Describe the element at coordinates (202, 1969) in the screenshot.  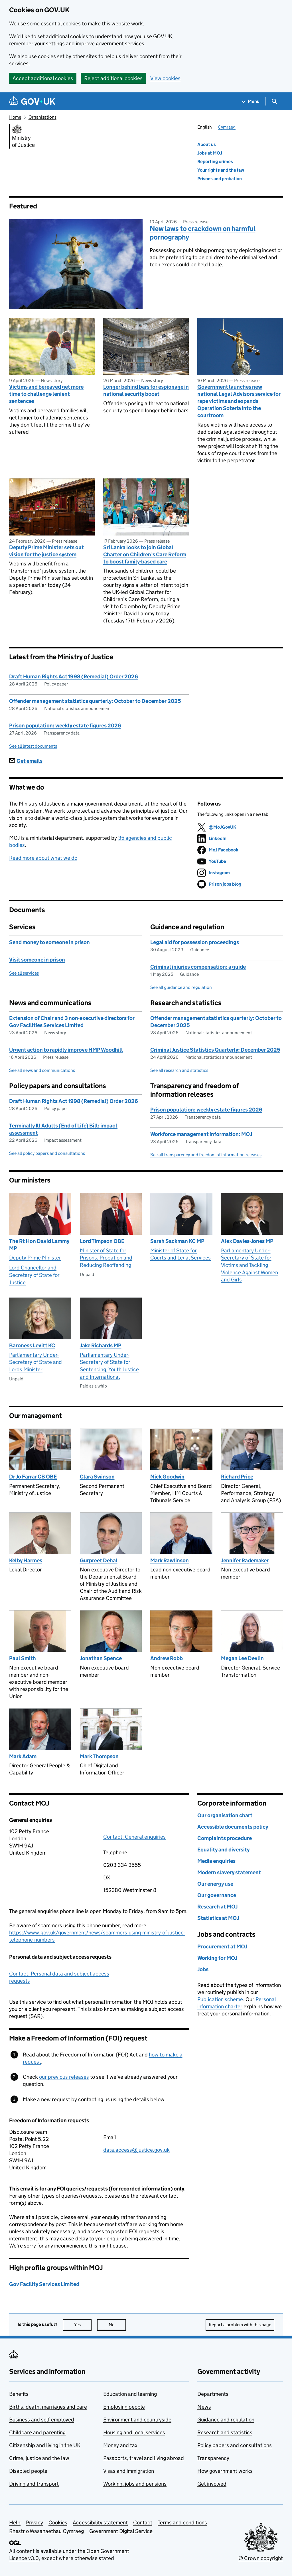
I see `Jobs` at that location.